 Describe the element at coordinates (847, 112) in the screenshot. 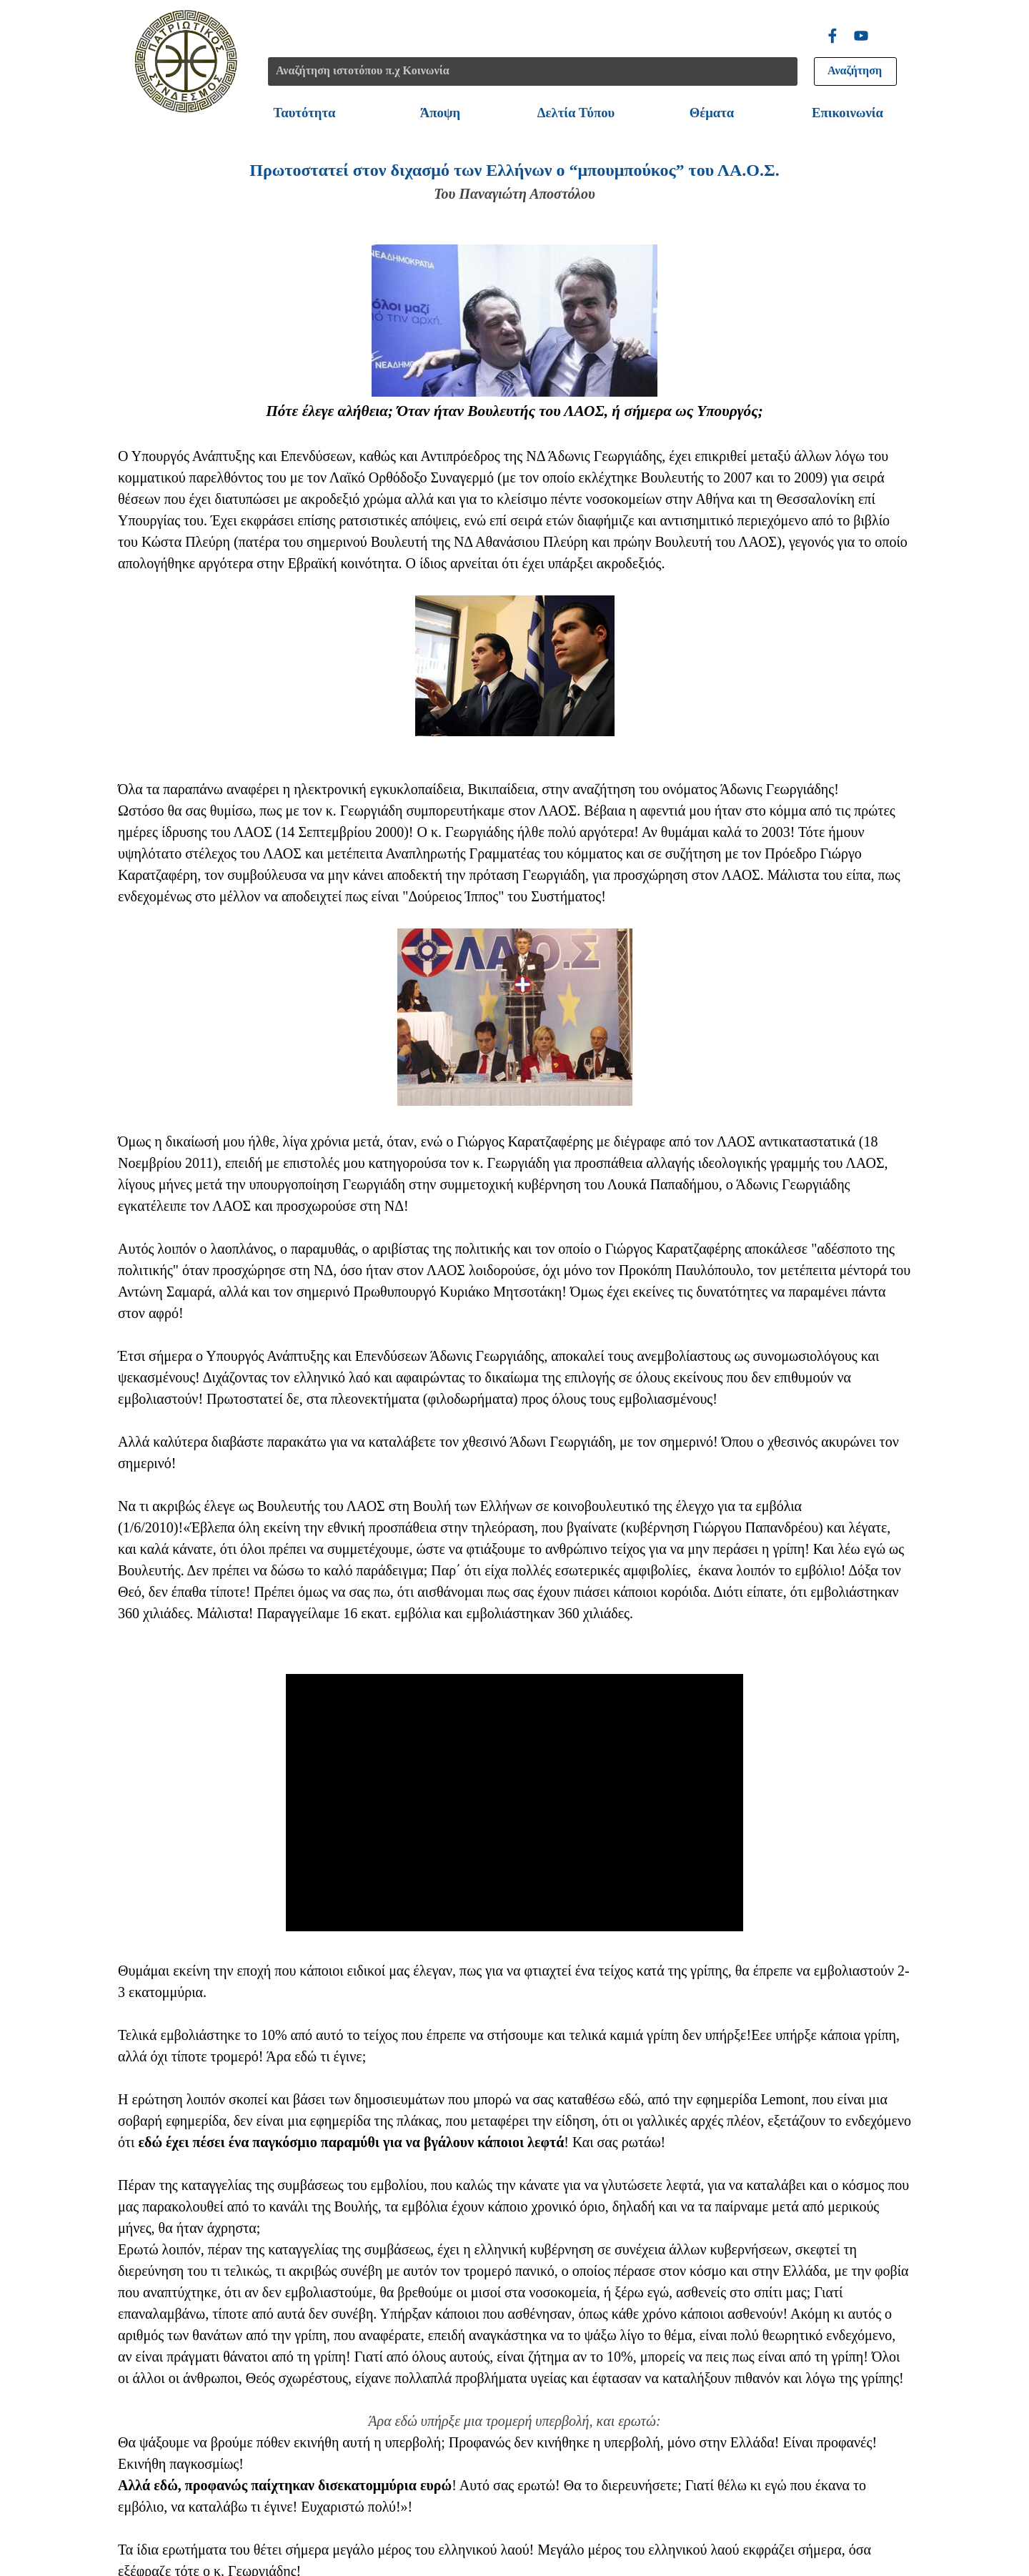

I see `Επικοινωνία` at that location.